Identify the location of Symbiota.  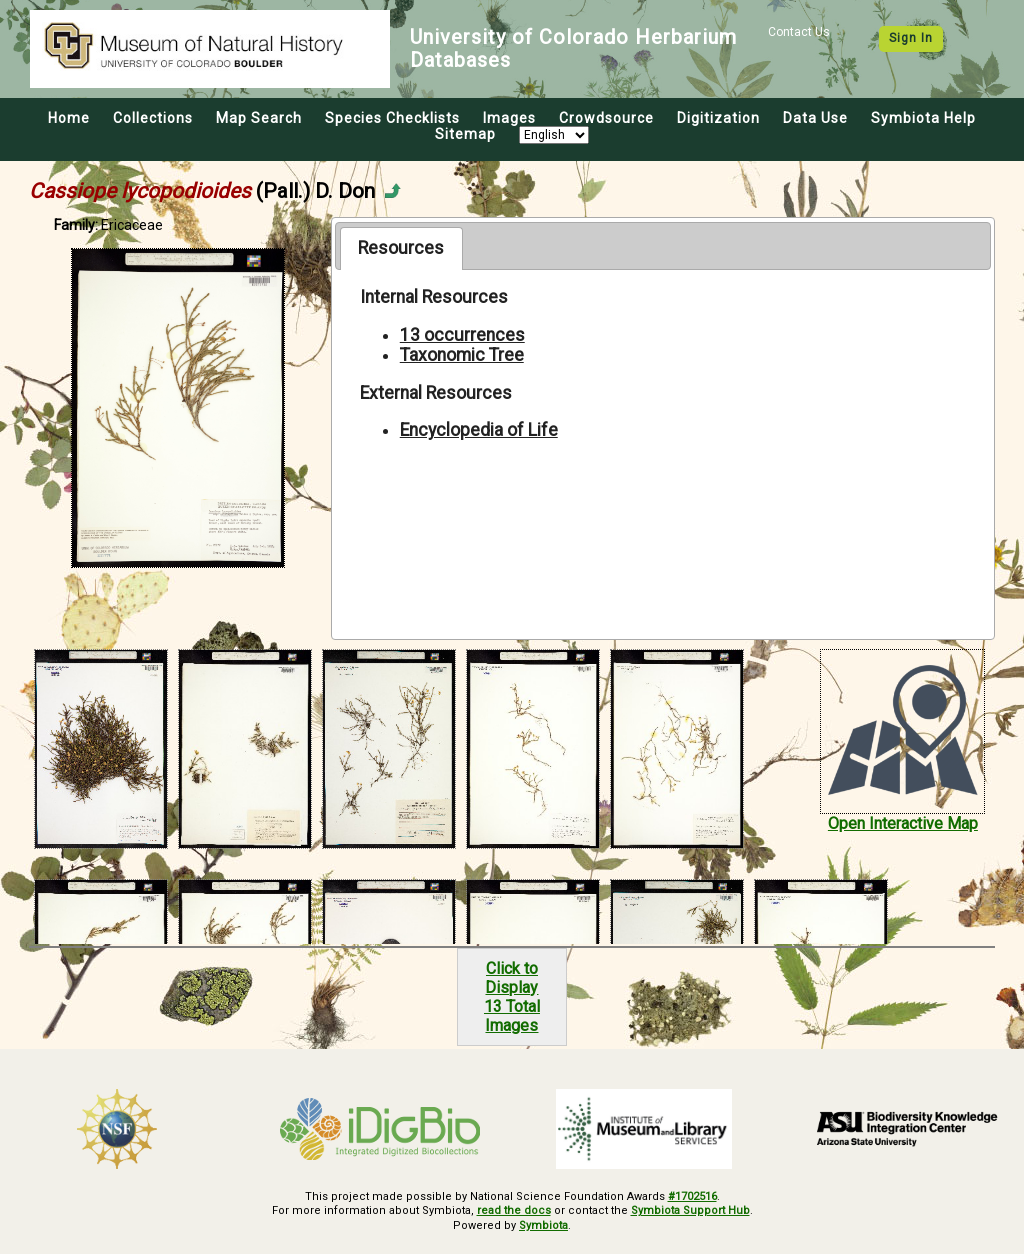
(543, 1225).